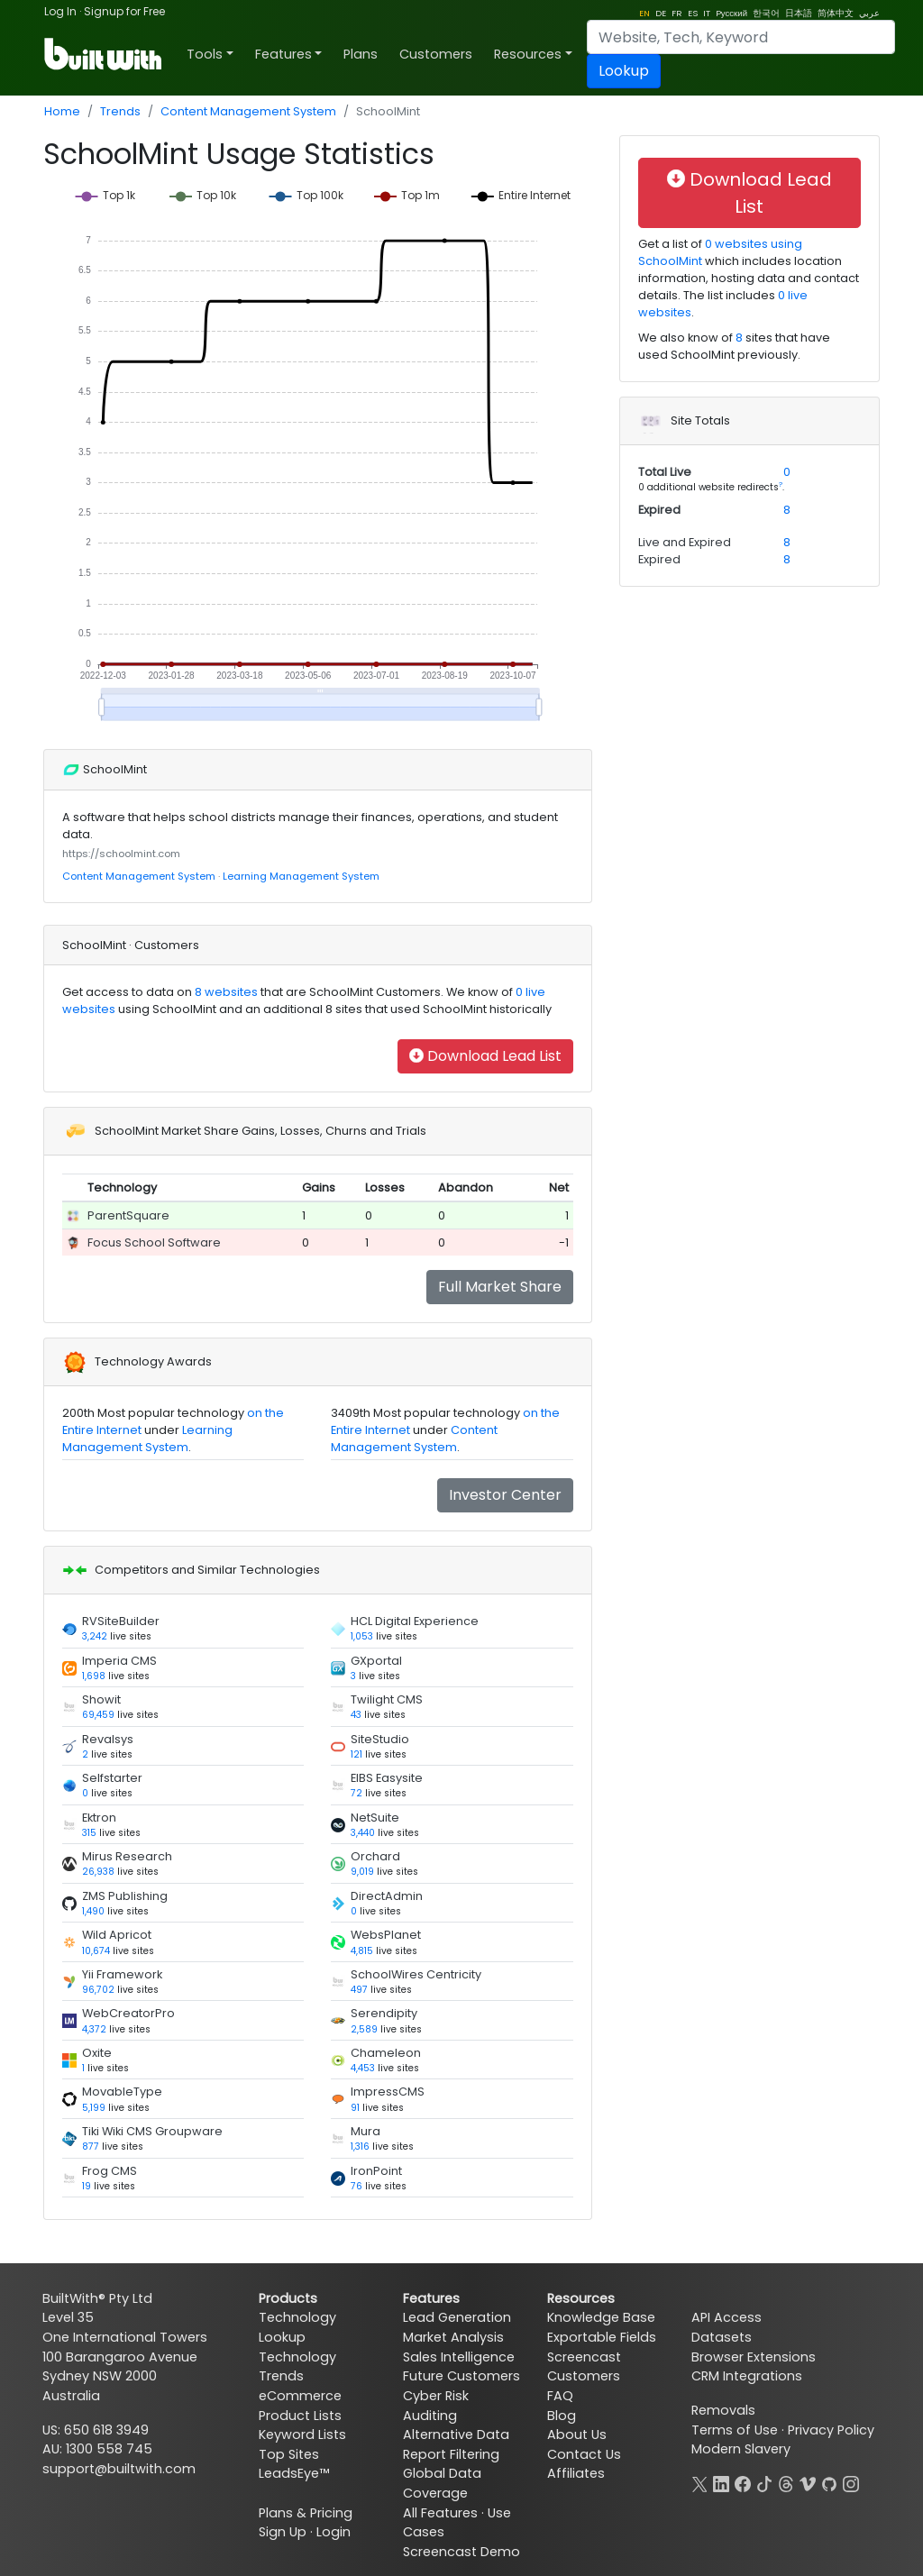 Image resolution: width=923 pixels, height=2576 pixels. What do you see at coordinates (93, 1911) in the screenshot?
I see `1,490` at bounding box center [93, 1911].